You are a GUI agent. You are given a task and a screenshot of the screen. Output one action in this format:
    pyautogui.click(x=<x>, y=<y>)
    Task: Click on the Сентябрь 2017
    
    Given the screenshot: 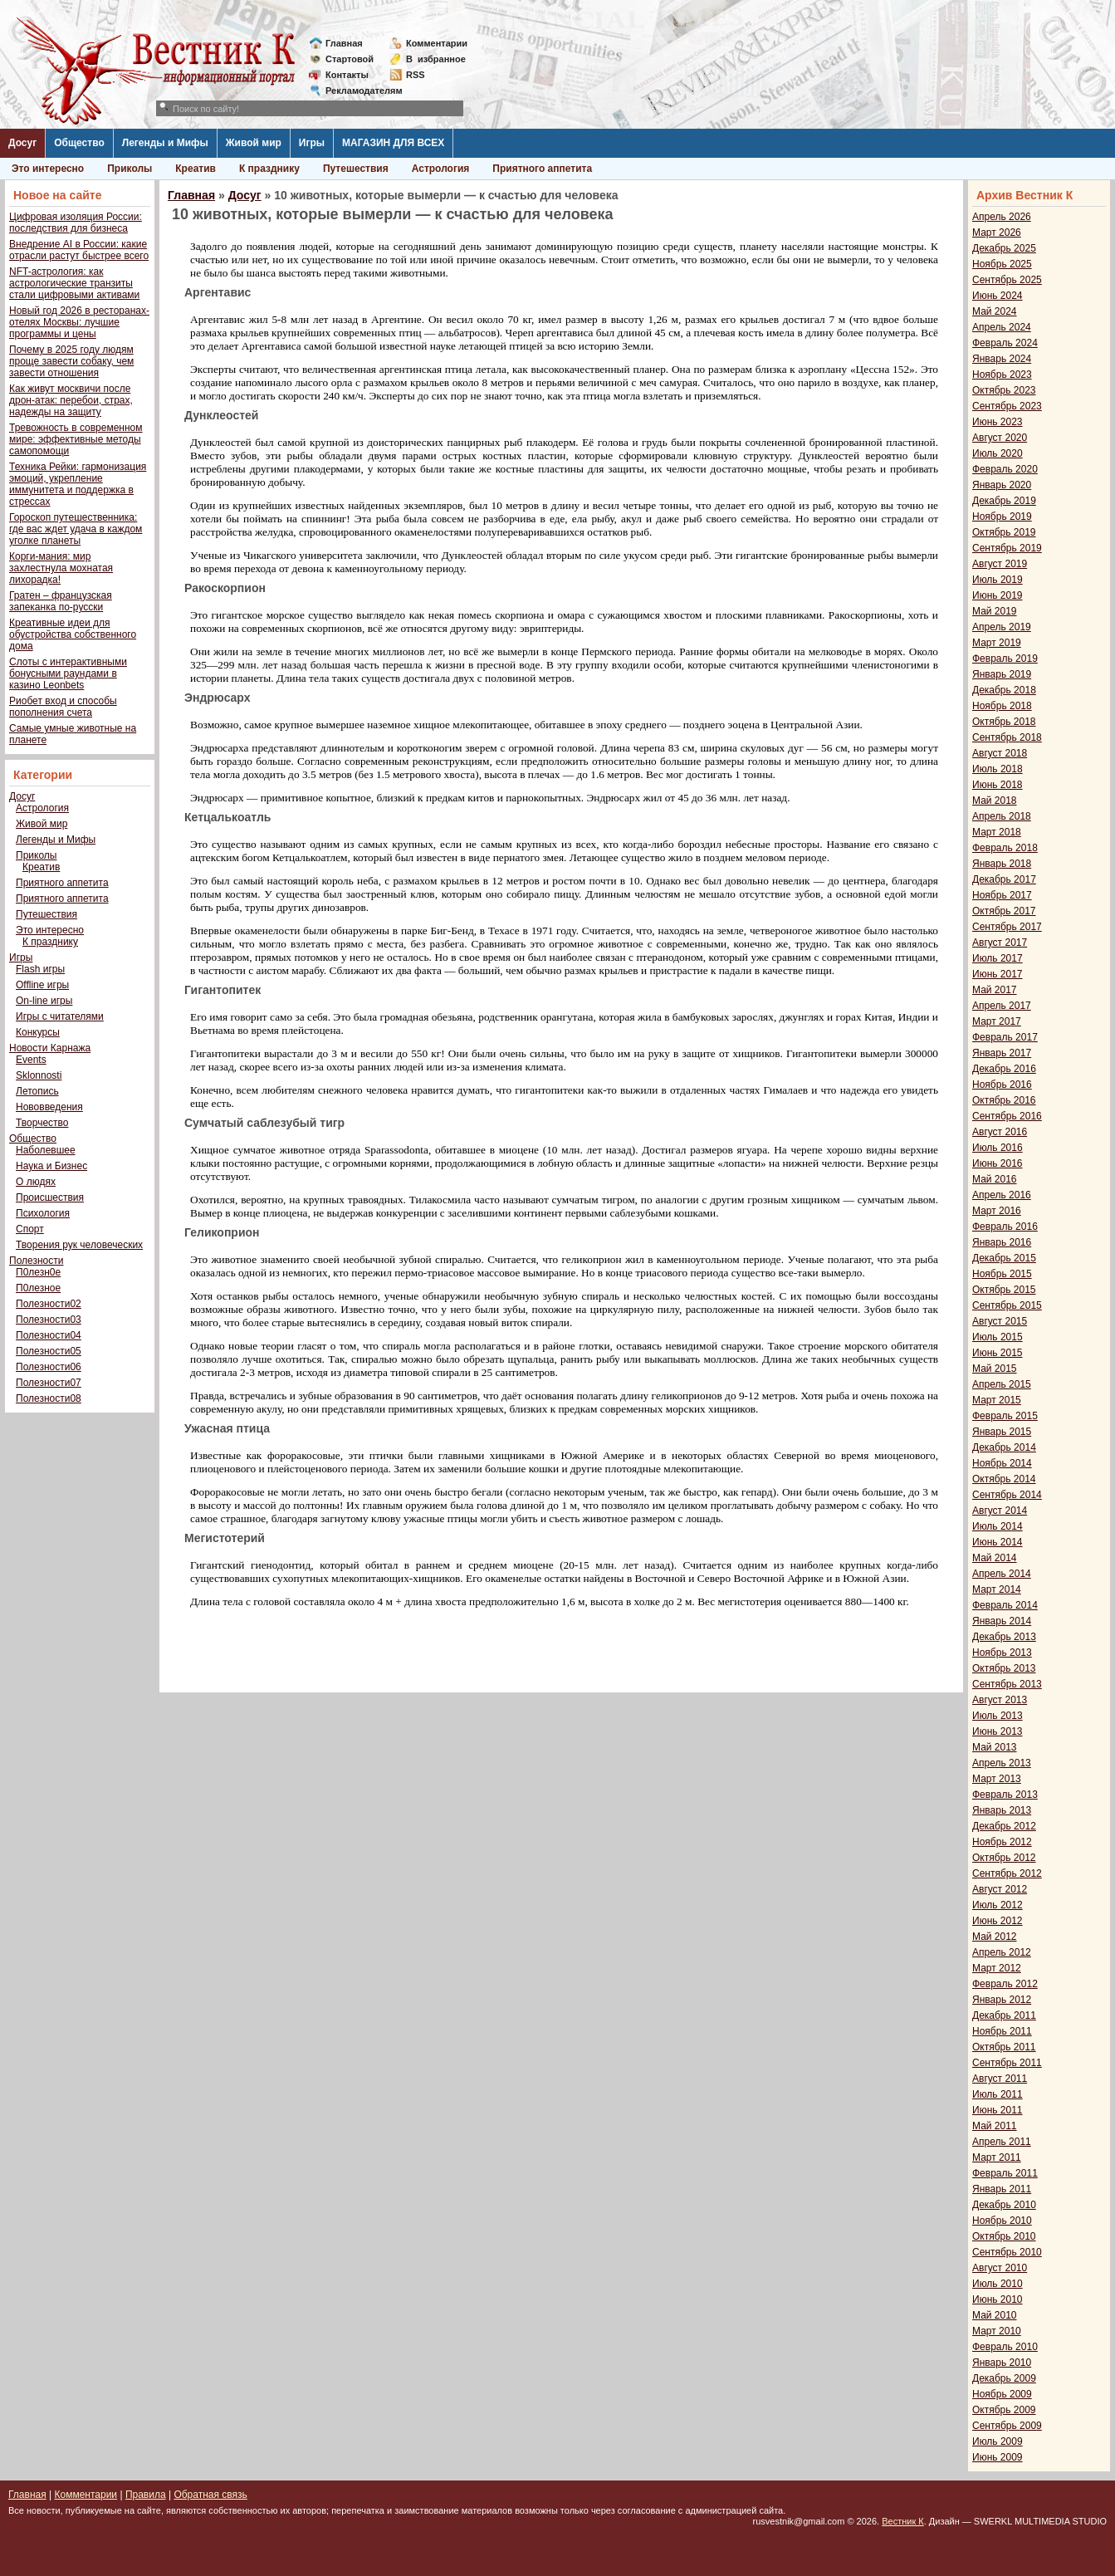 What is the action you would take?
    pyautogui.click(x=1007, y=927)
    